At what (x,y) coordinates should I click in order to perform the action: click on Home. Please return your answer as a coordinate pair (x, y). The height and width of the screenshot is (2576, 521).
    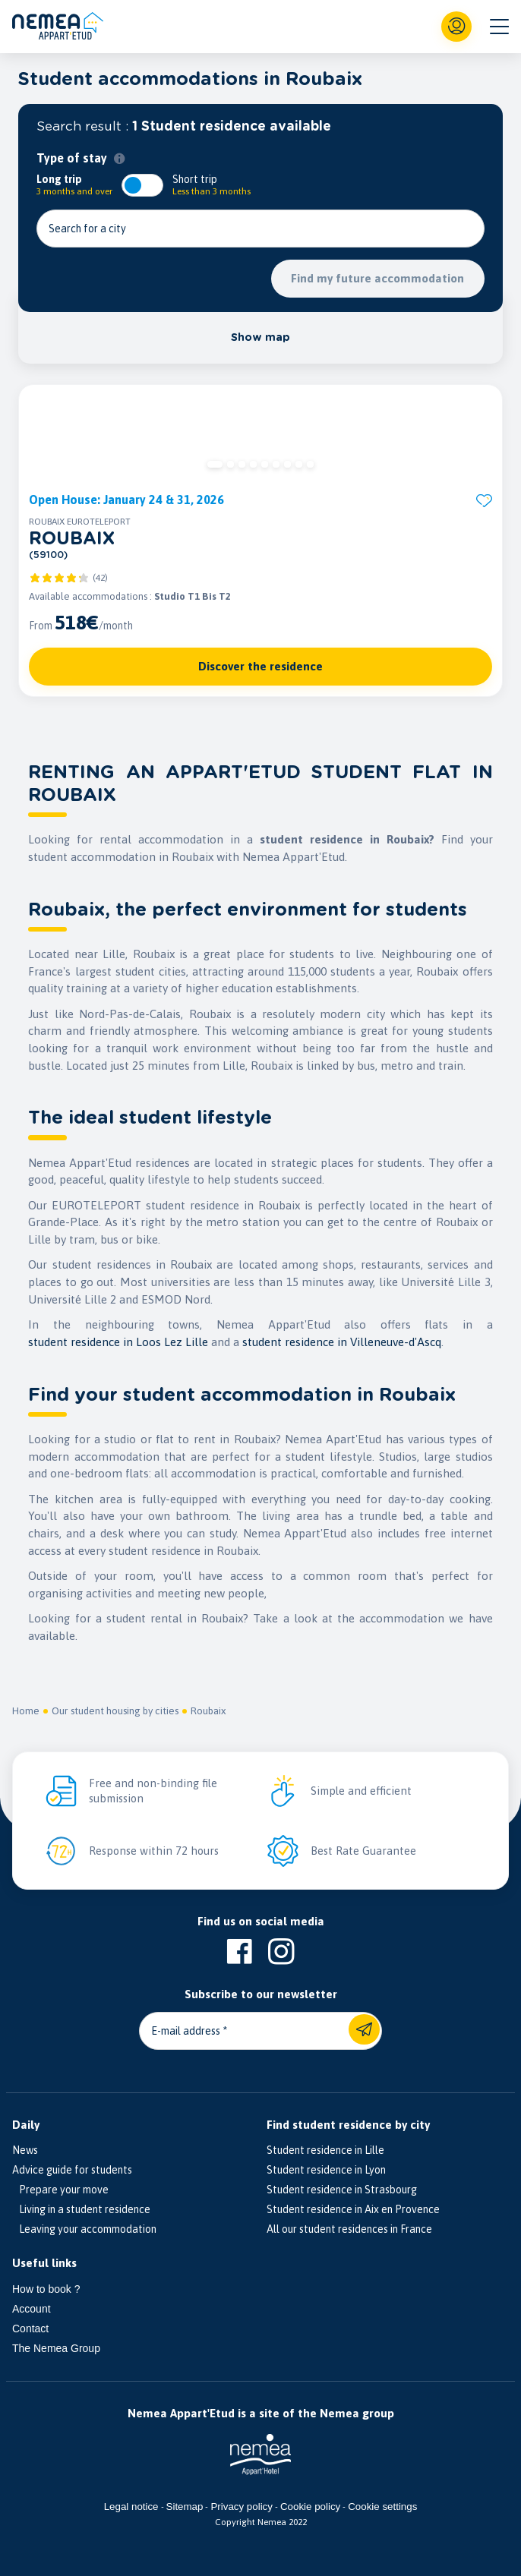
    Looking at the image, I should click on (25, 1711).